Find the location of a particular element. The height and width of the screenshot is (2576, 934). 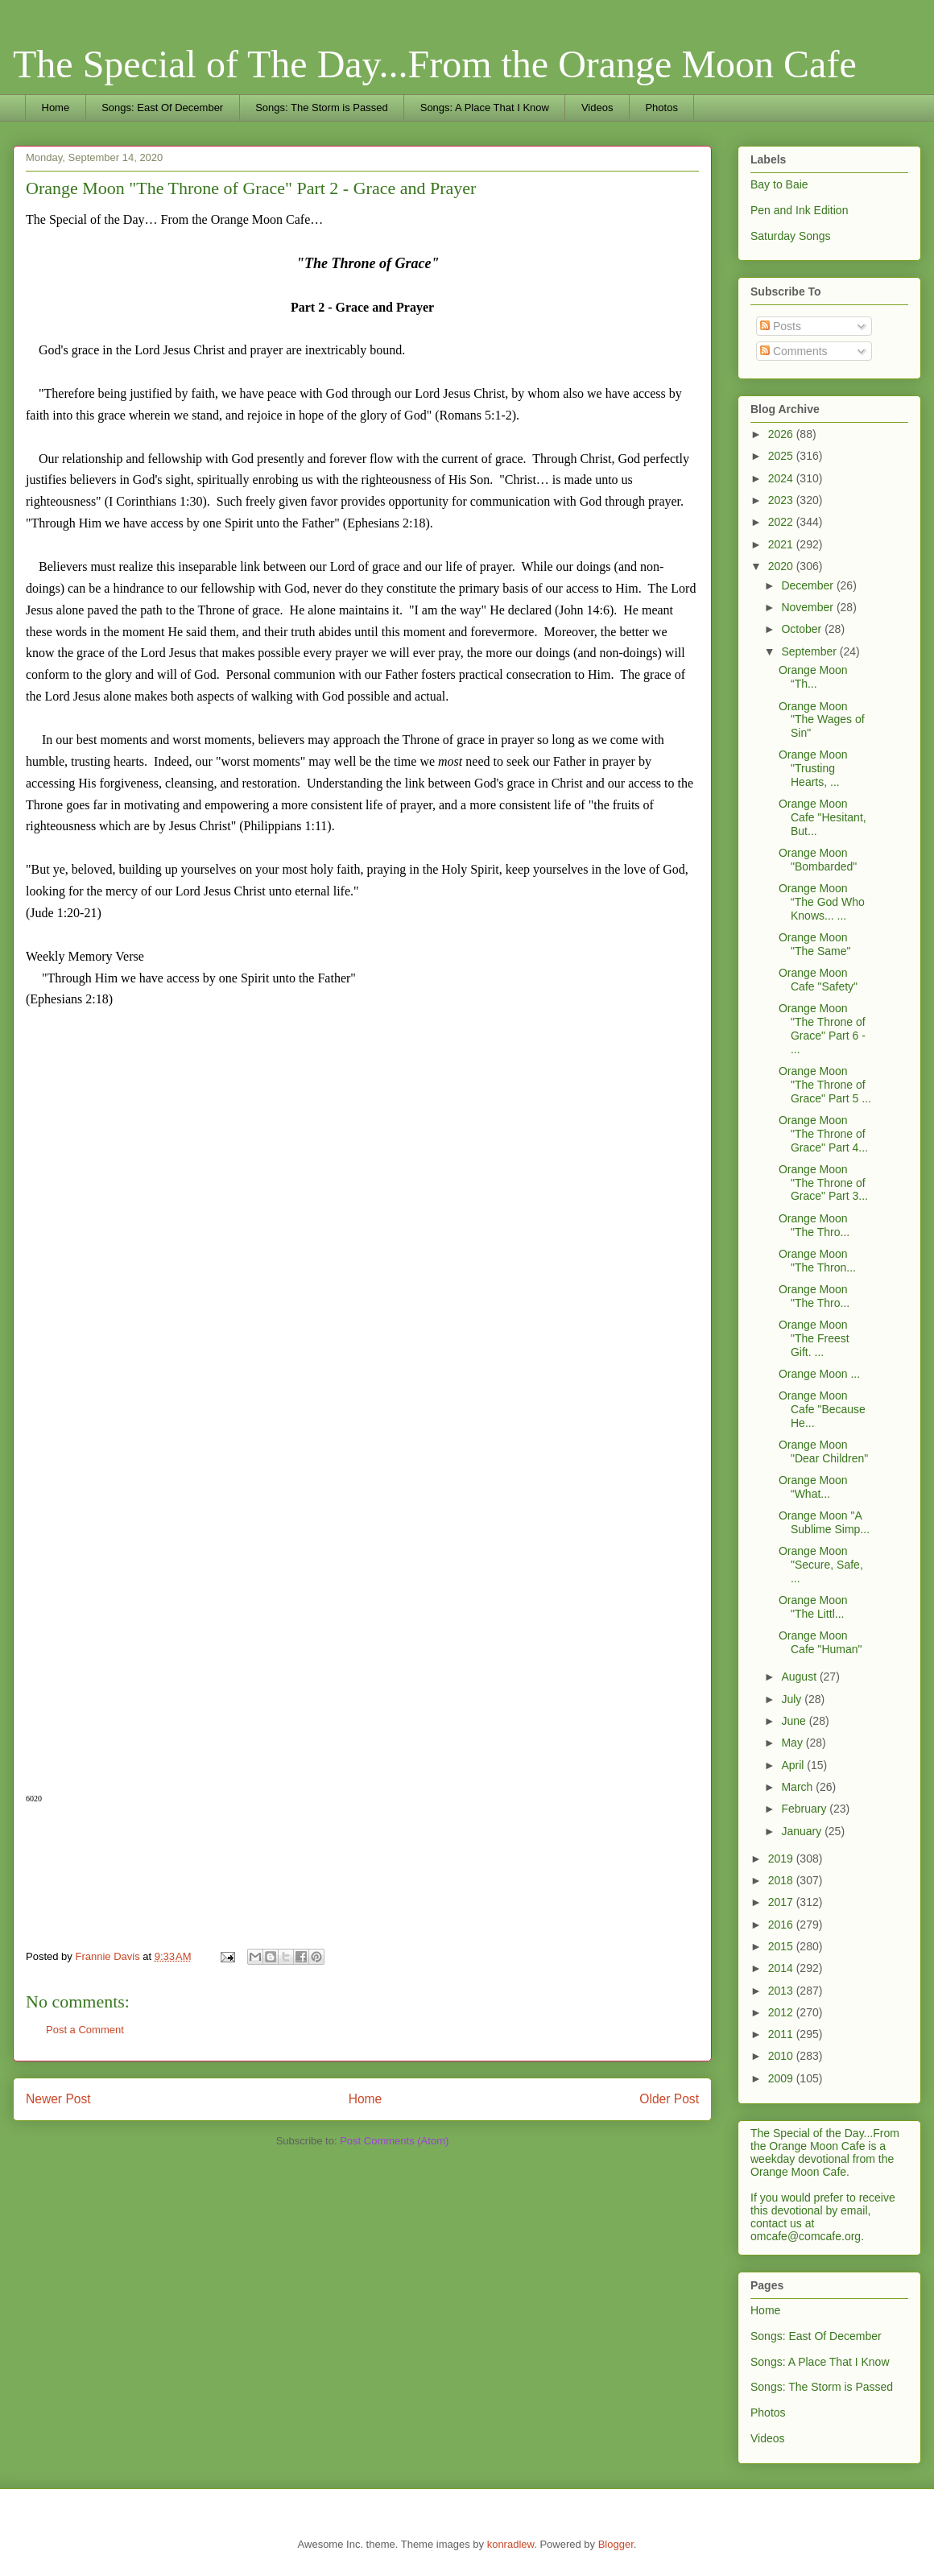

Older Post is located at coordinates (669, 2099).